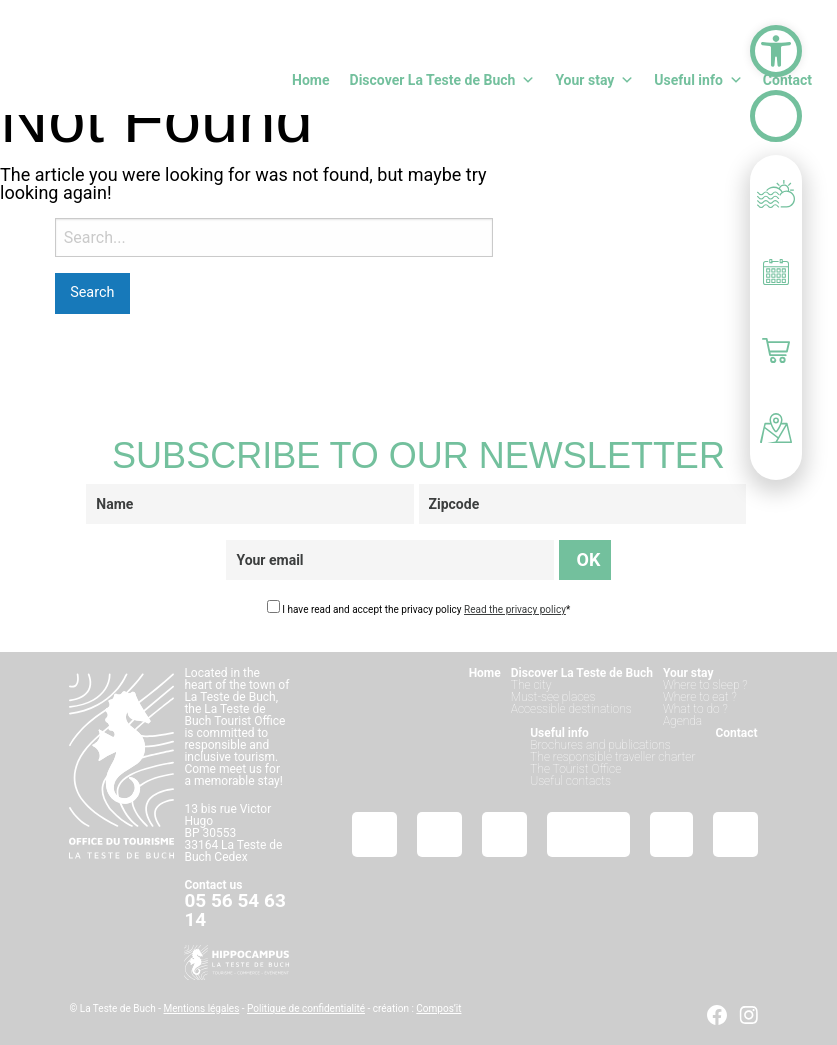 Image resolution: width=837 pixels, height=1045 pixels. Describe the element at coordinates (571, 709) in the screenshot. I see `Accessible destinations` at that location.